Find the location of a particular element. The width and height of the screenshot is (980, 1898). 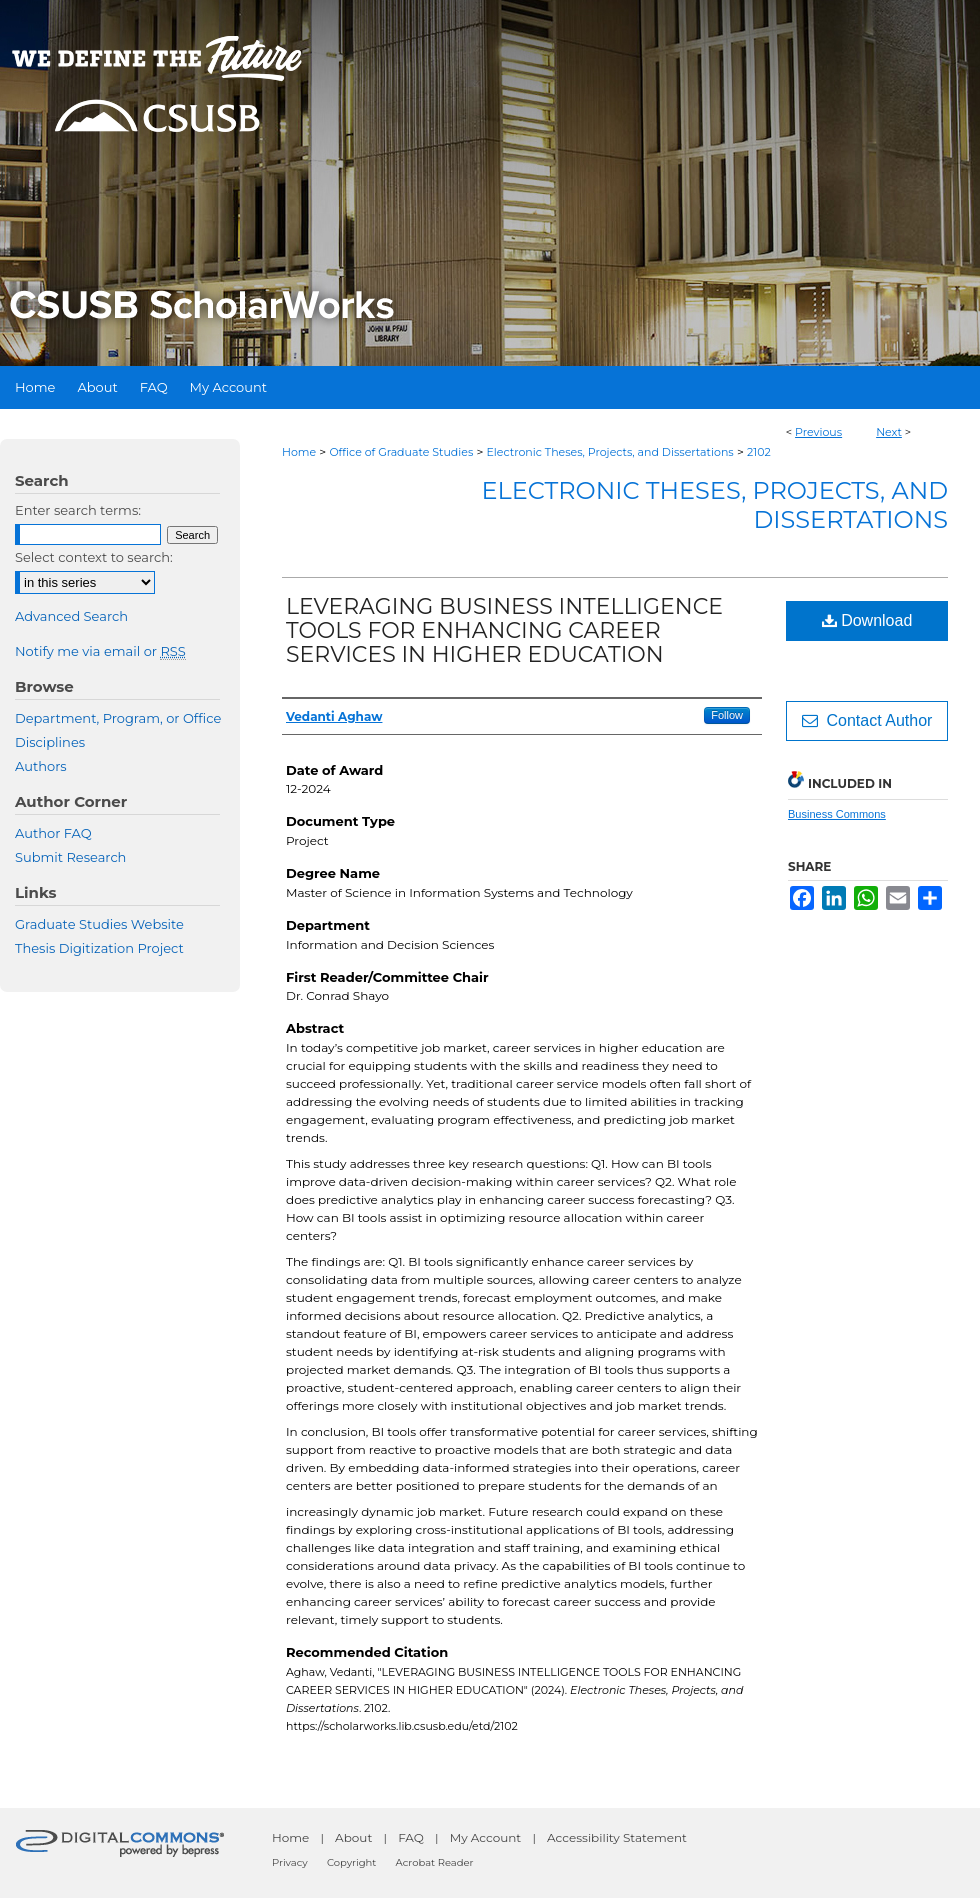

Follow is located at coordinates (727, 715).